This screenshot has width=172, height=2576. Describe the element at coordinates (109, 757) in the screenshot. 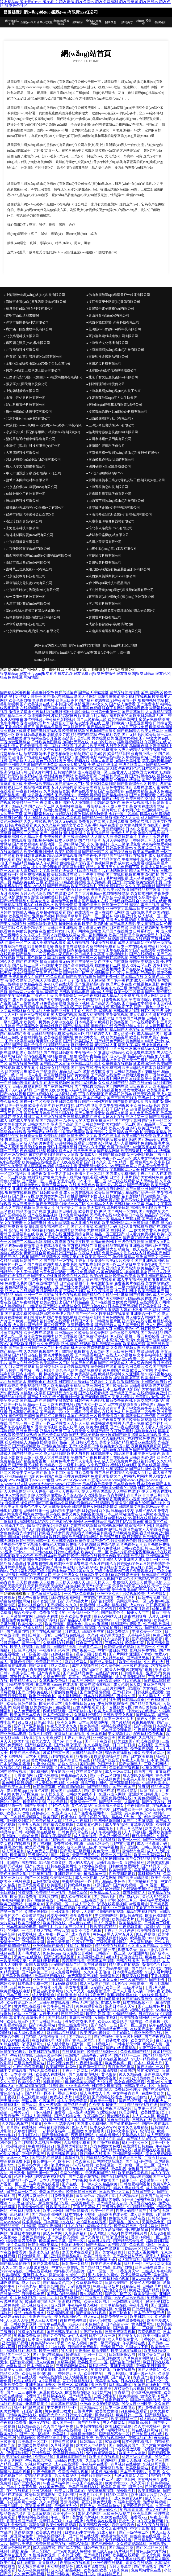

I see `福利在线电影` at that location.